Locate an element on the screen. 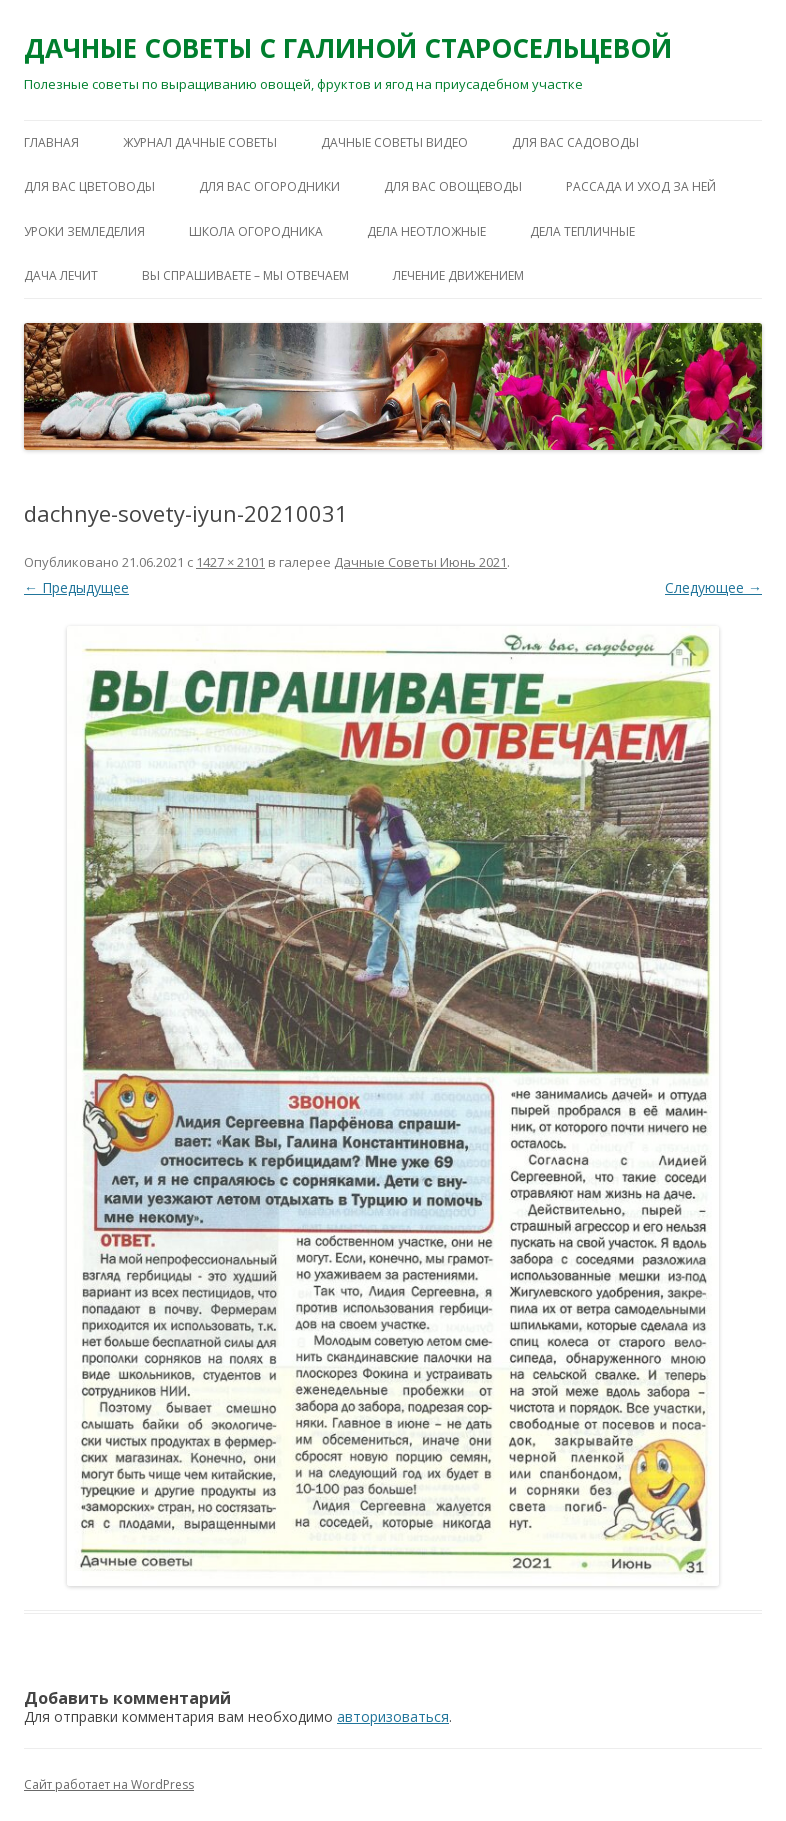 The height and width of the screenshot is (1821, 786). ДАЧНЫЕ СОВЕТЫ ВИДЕО is located at coordinates (394, 142).